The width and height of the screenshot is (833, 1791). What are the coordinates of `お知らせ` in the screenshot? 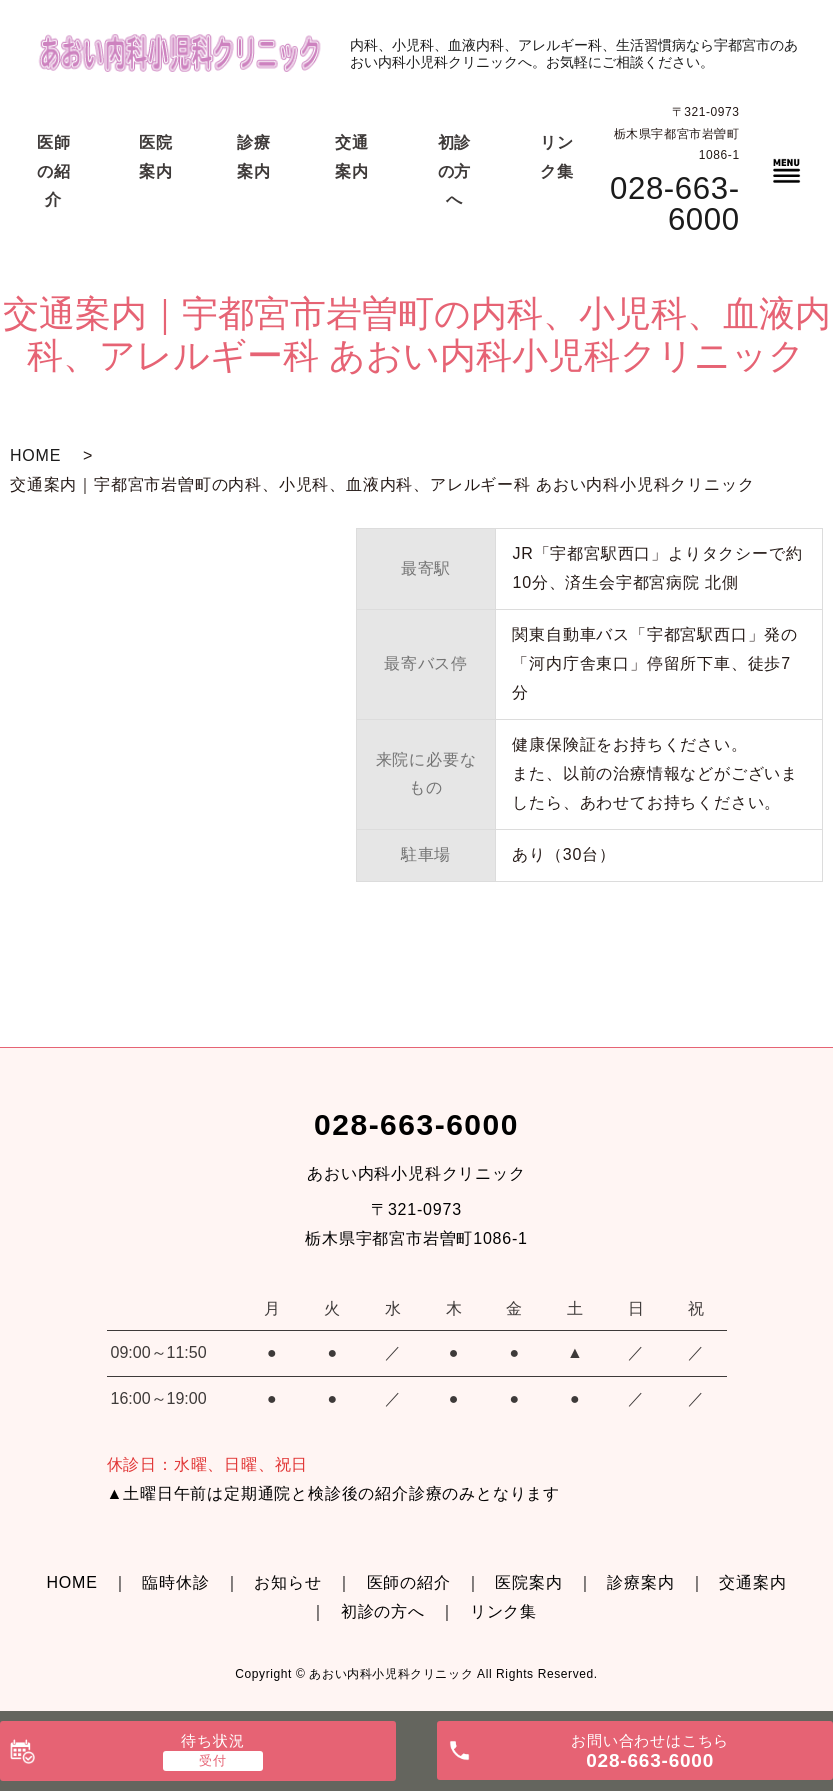 It's located at (287, 1582).